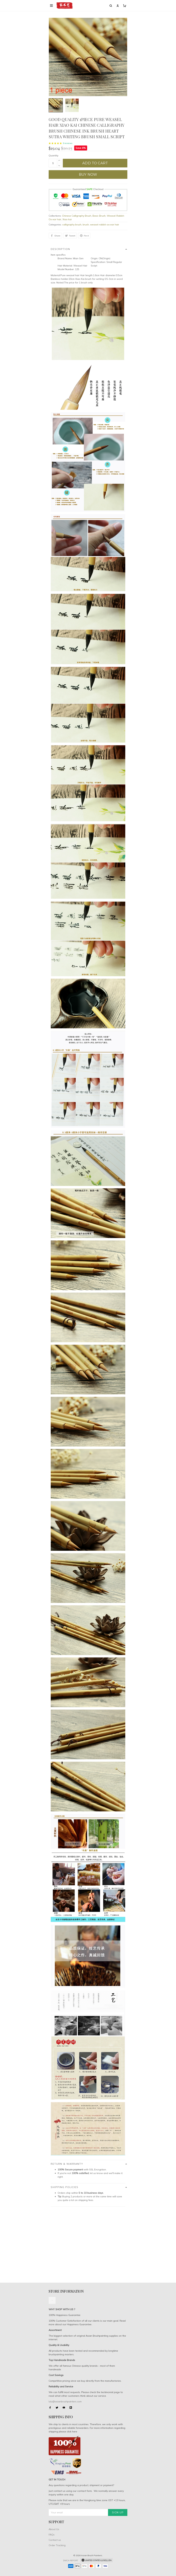 This screenshot has width=176, height=2576. What do you see at coordinates (99, 212) in the screenshot?
I see `Basic Brush` at bounding box center [99, 212].